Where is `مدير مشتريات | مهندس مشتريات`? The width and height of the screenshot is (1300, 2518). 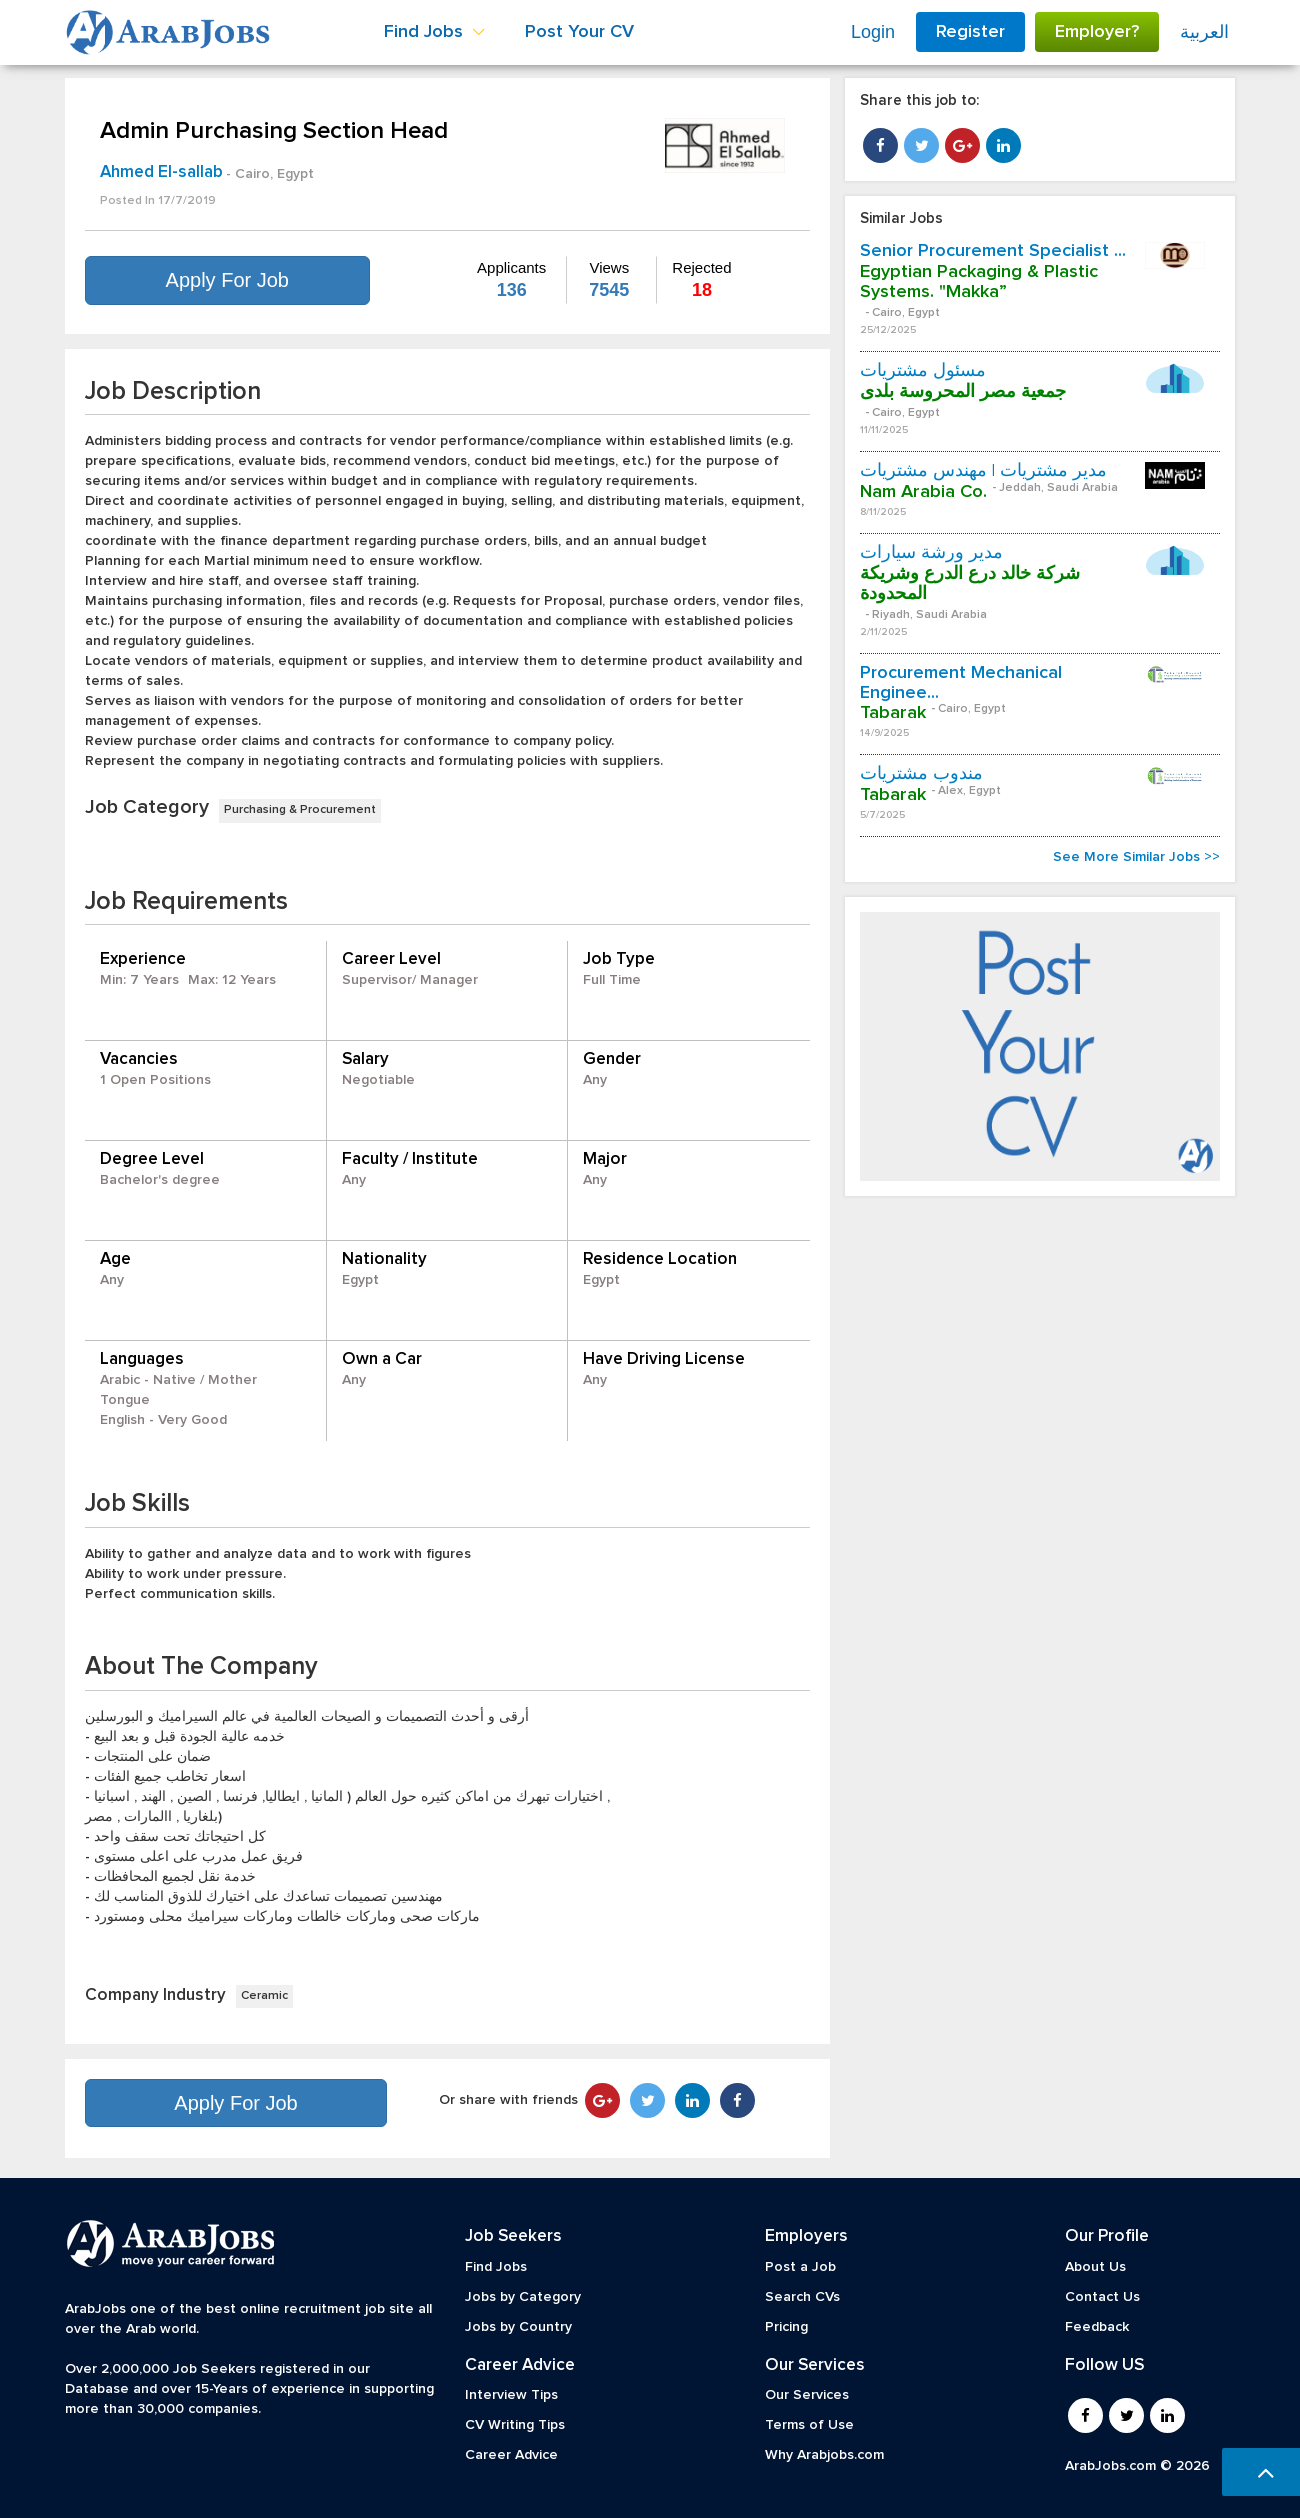
مدير مشتريات | مهندس مشتريات is located at coordinates (983, 471).